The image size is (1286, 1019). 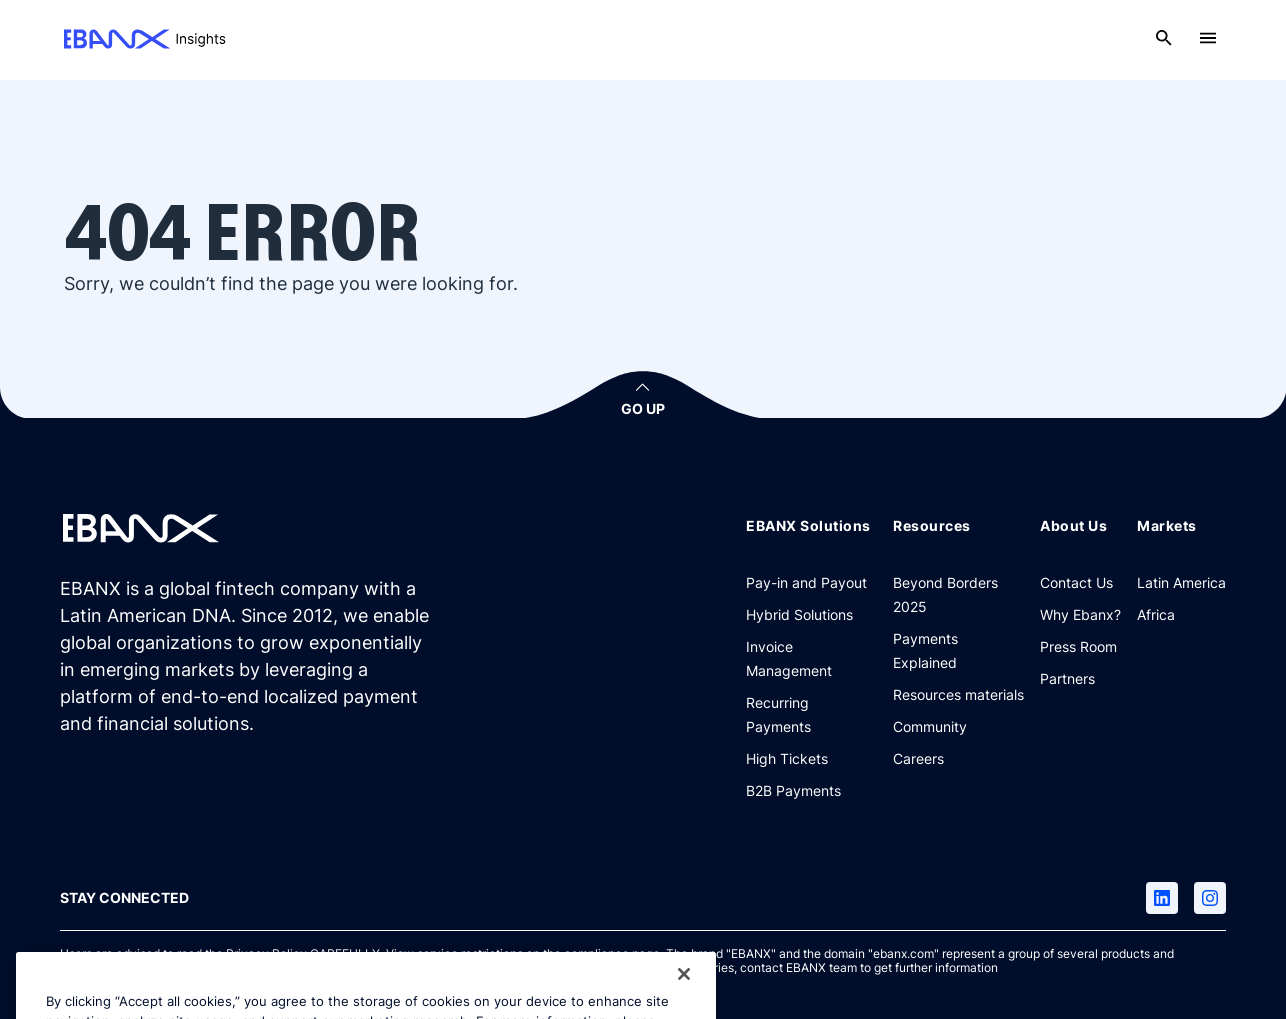 I want to click on [Open menu], so click(x=1208, y=38).